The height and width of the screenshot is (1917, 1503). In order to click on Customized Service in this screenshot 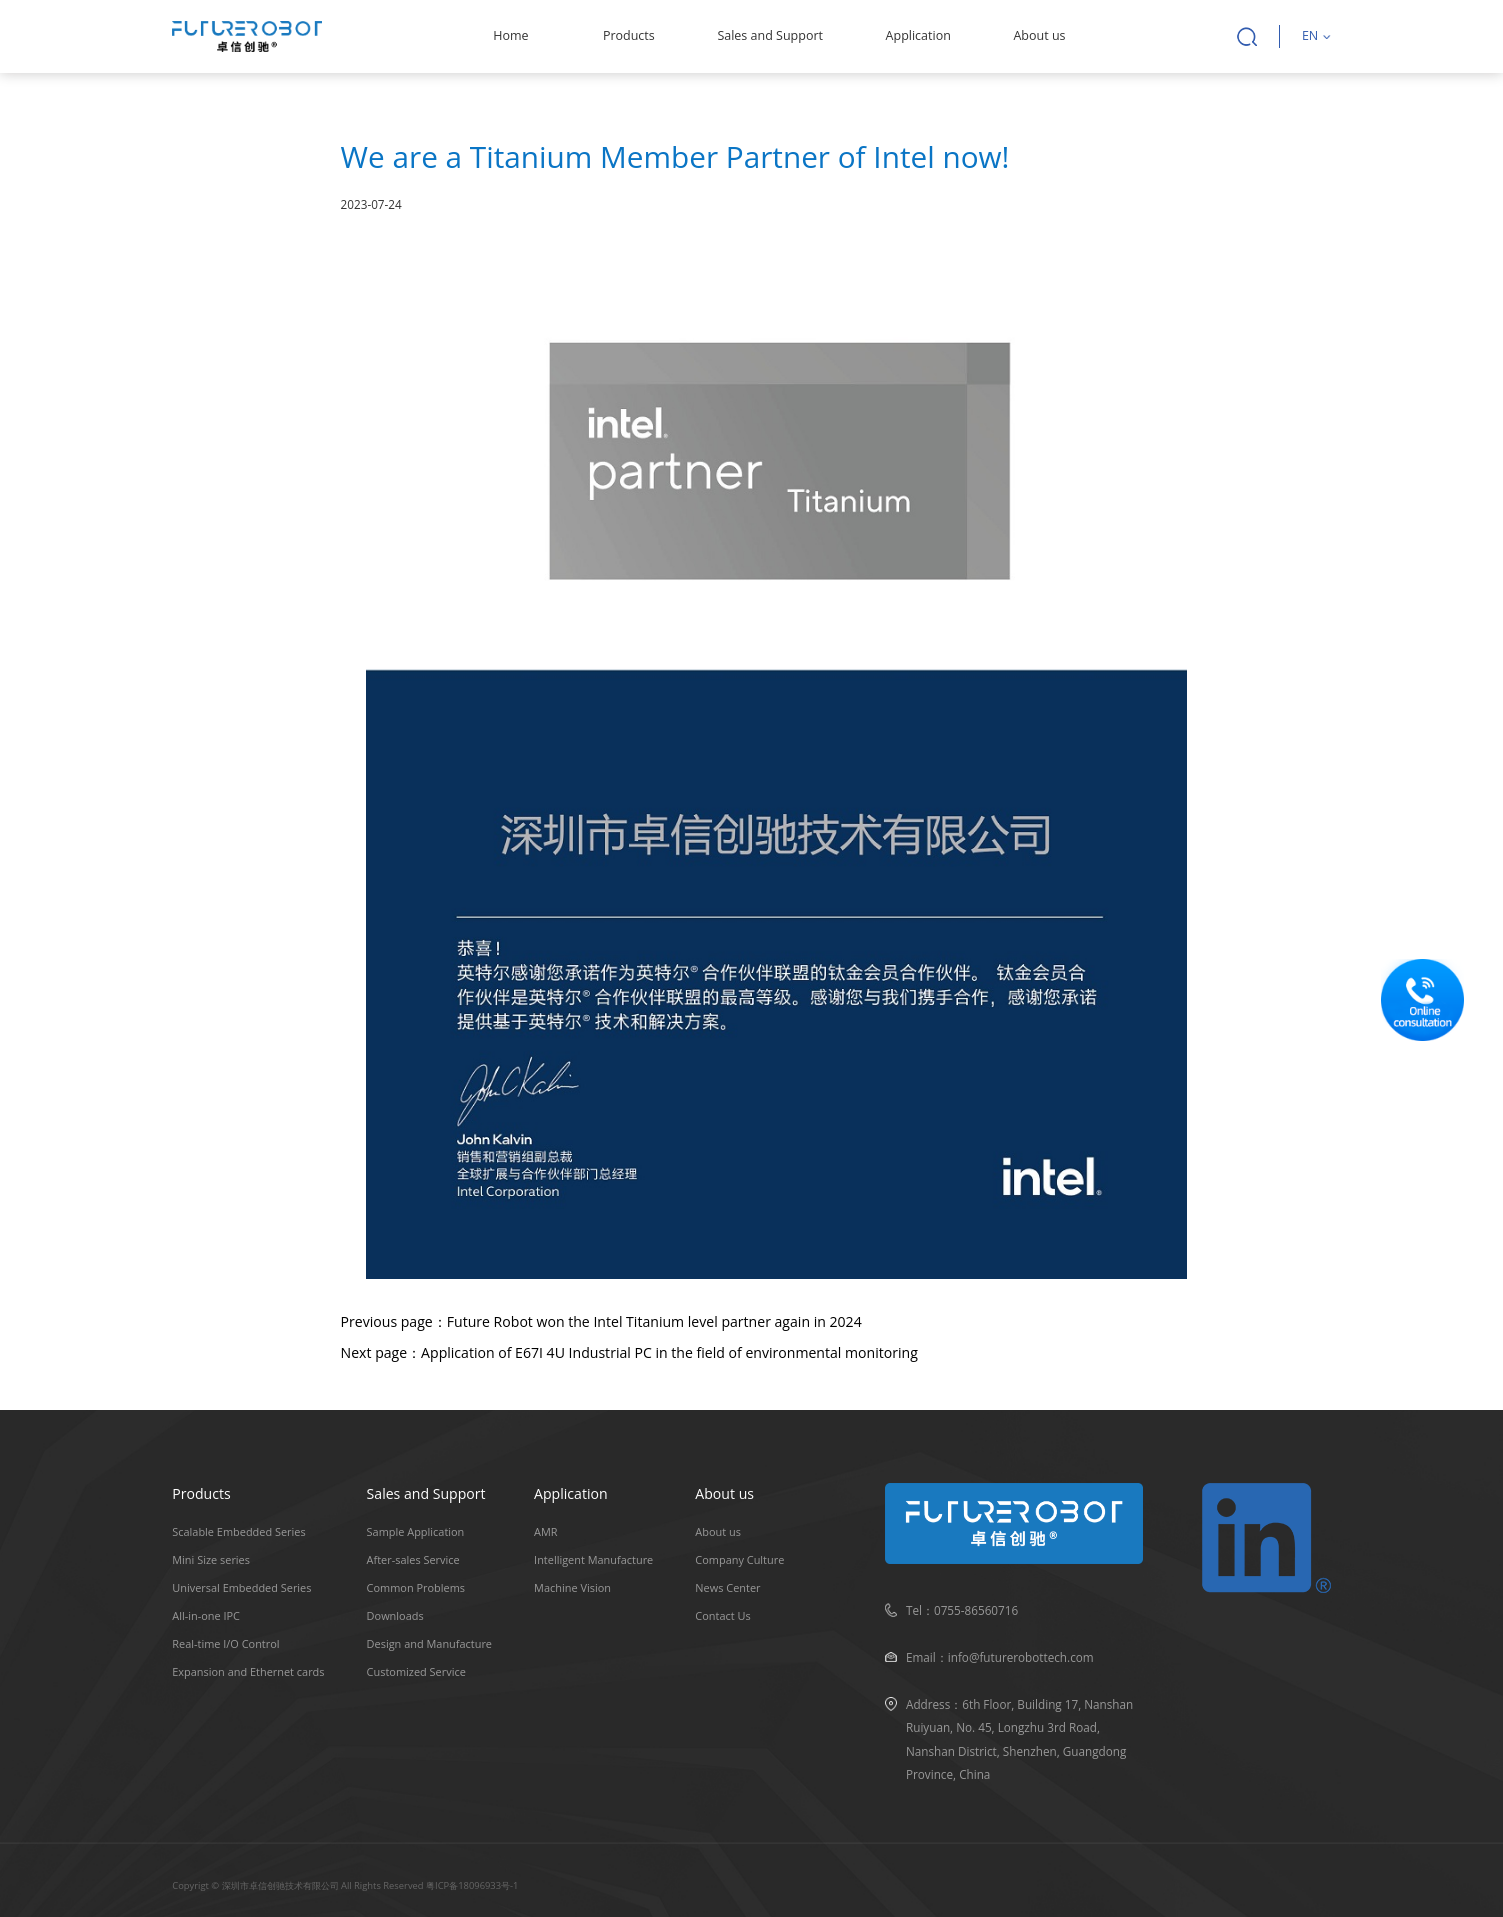, I will do `click(416, 1671)`.